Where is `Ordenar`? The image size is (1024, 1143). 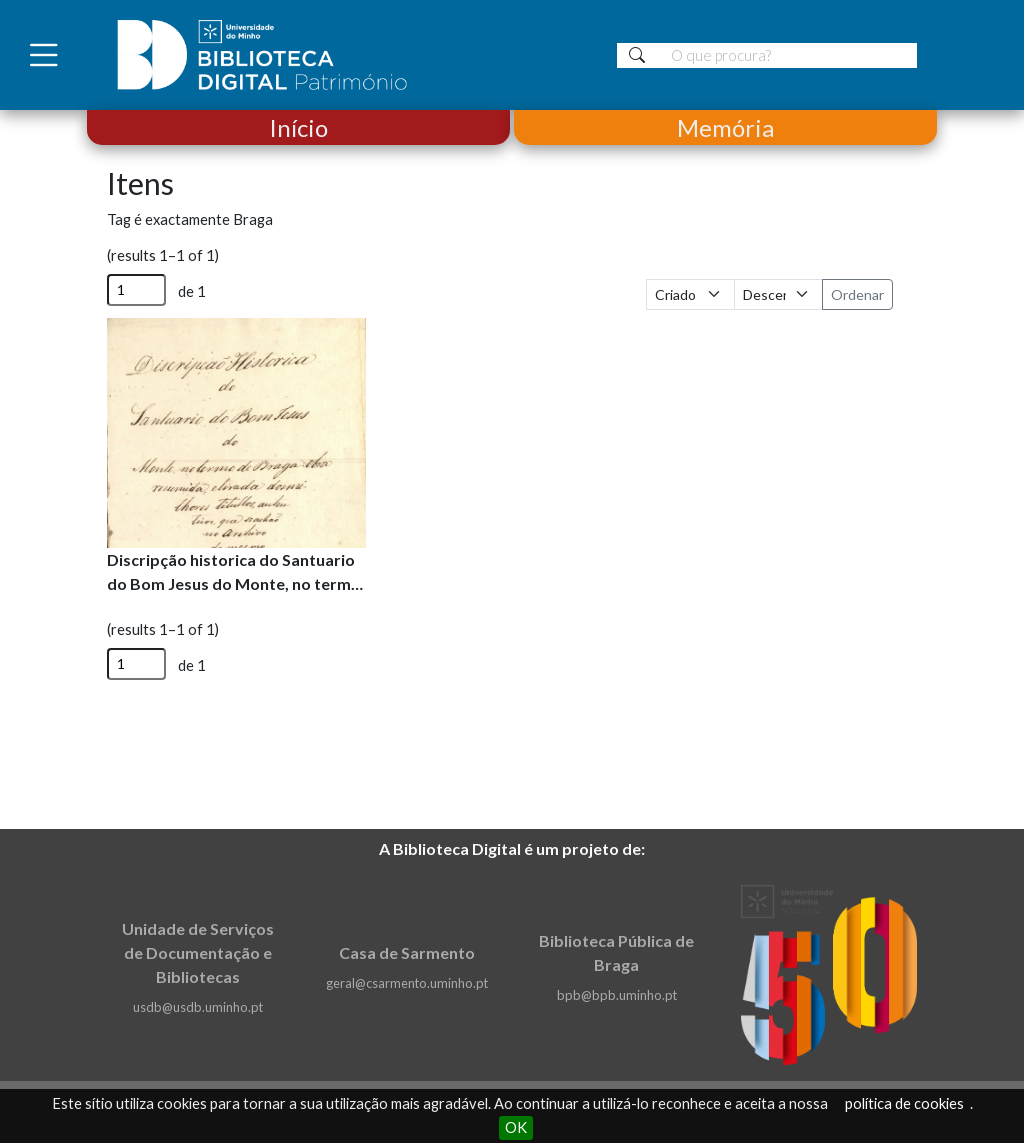 Ordenar is located at coordinates (857, 294).